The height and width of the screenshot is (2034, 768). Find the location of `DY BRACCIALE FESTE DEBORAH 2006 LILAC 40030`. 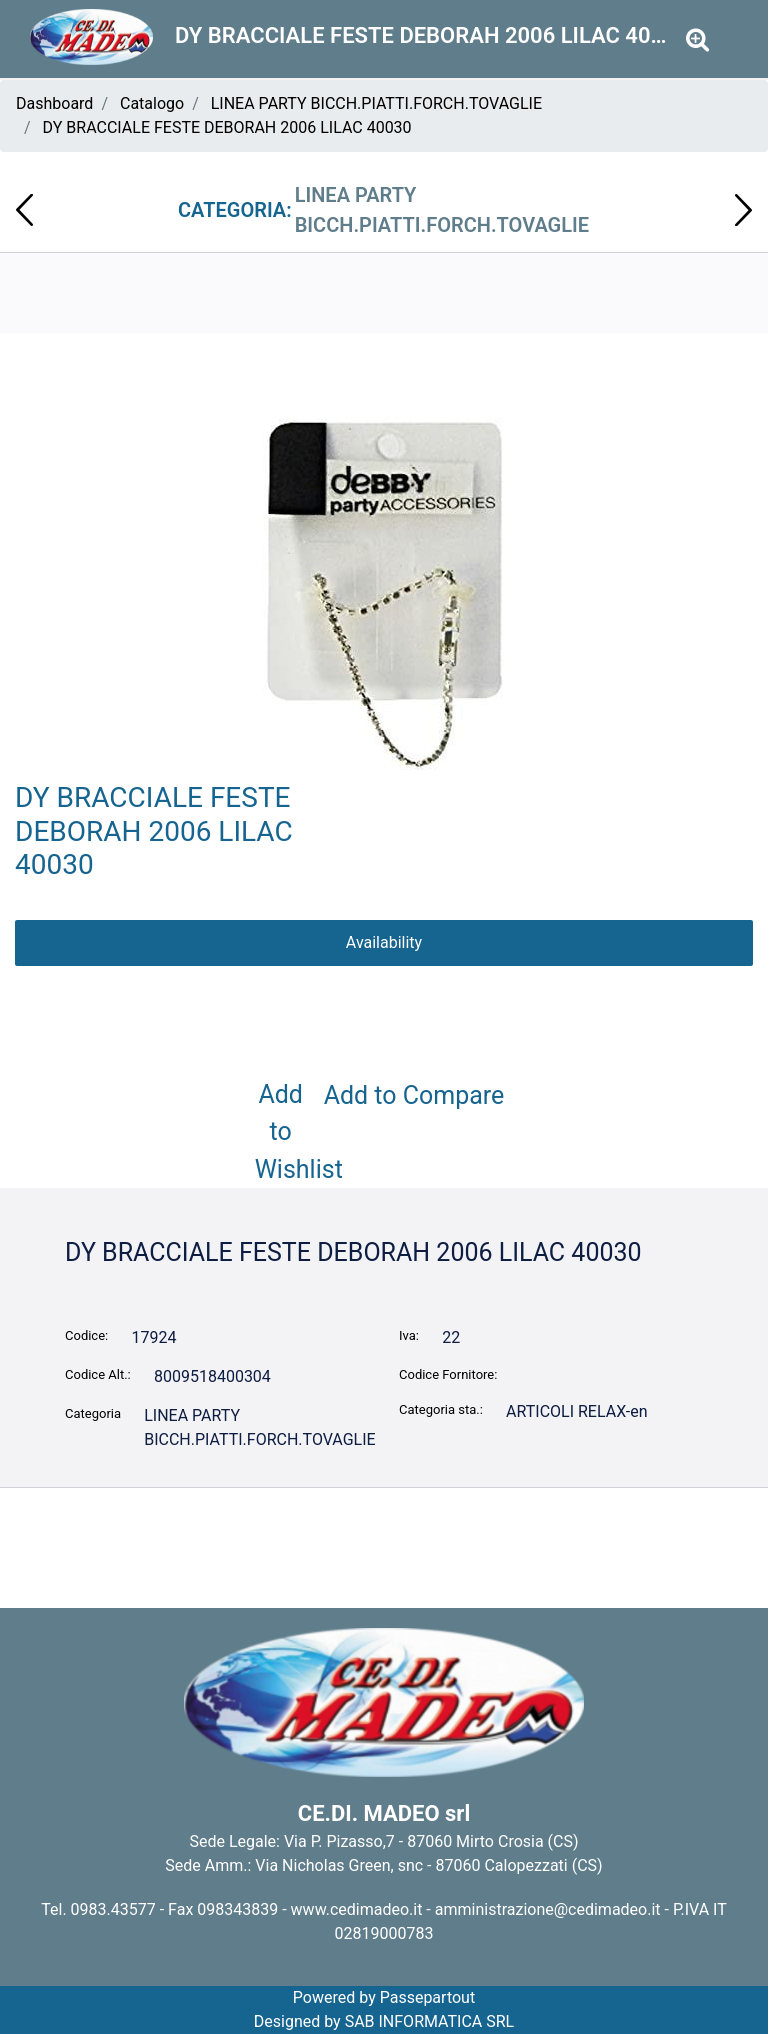

DY BRACCIALE FESTE DEBORAH 2006 LILAC 40030 is located at coordinates (227, 127).